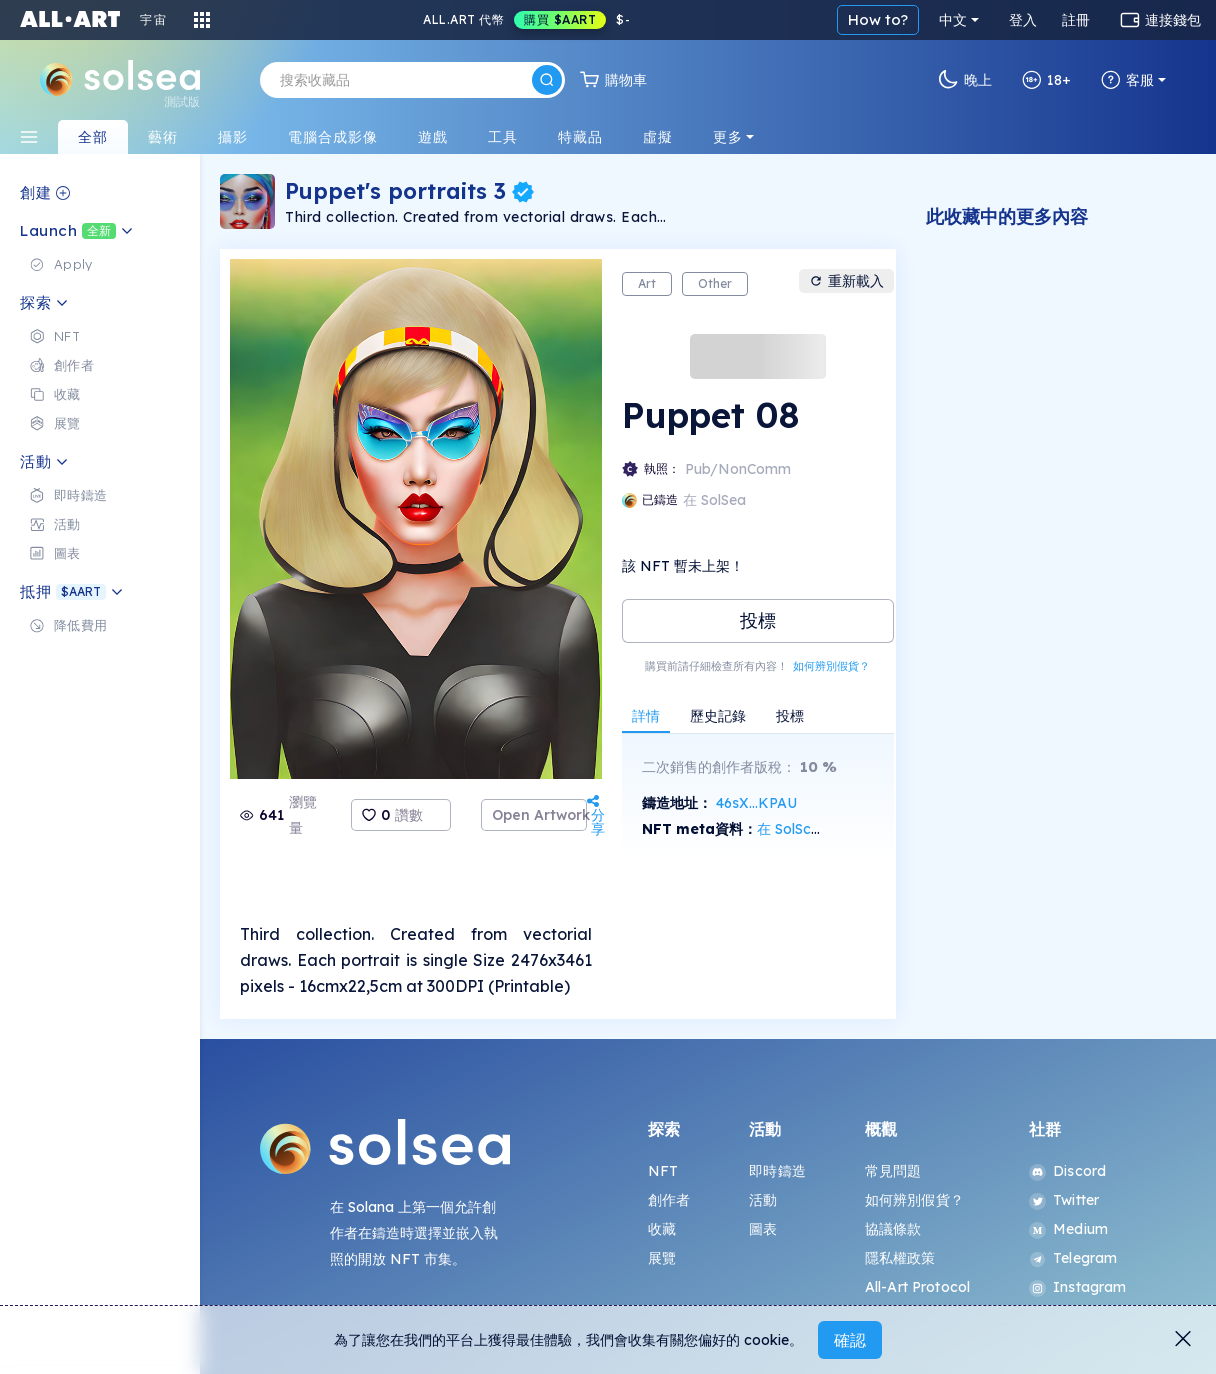 Image resolution: width=1216 pixels, height=1374 pixels. Describe the element at coordinates (1073, 1258) in the screenshot. I see `Telegram` at that location.